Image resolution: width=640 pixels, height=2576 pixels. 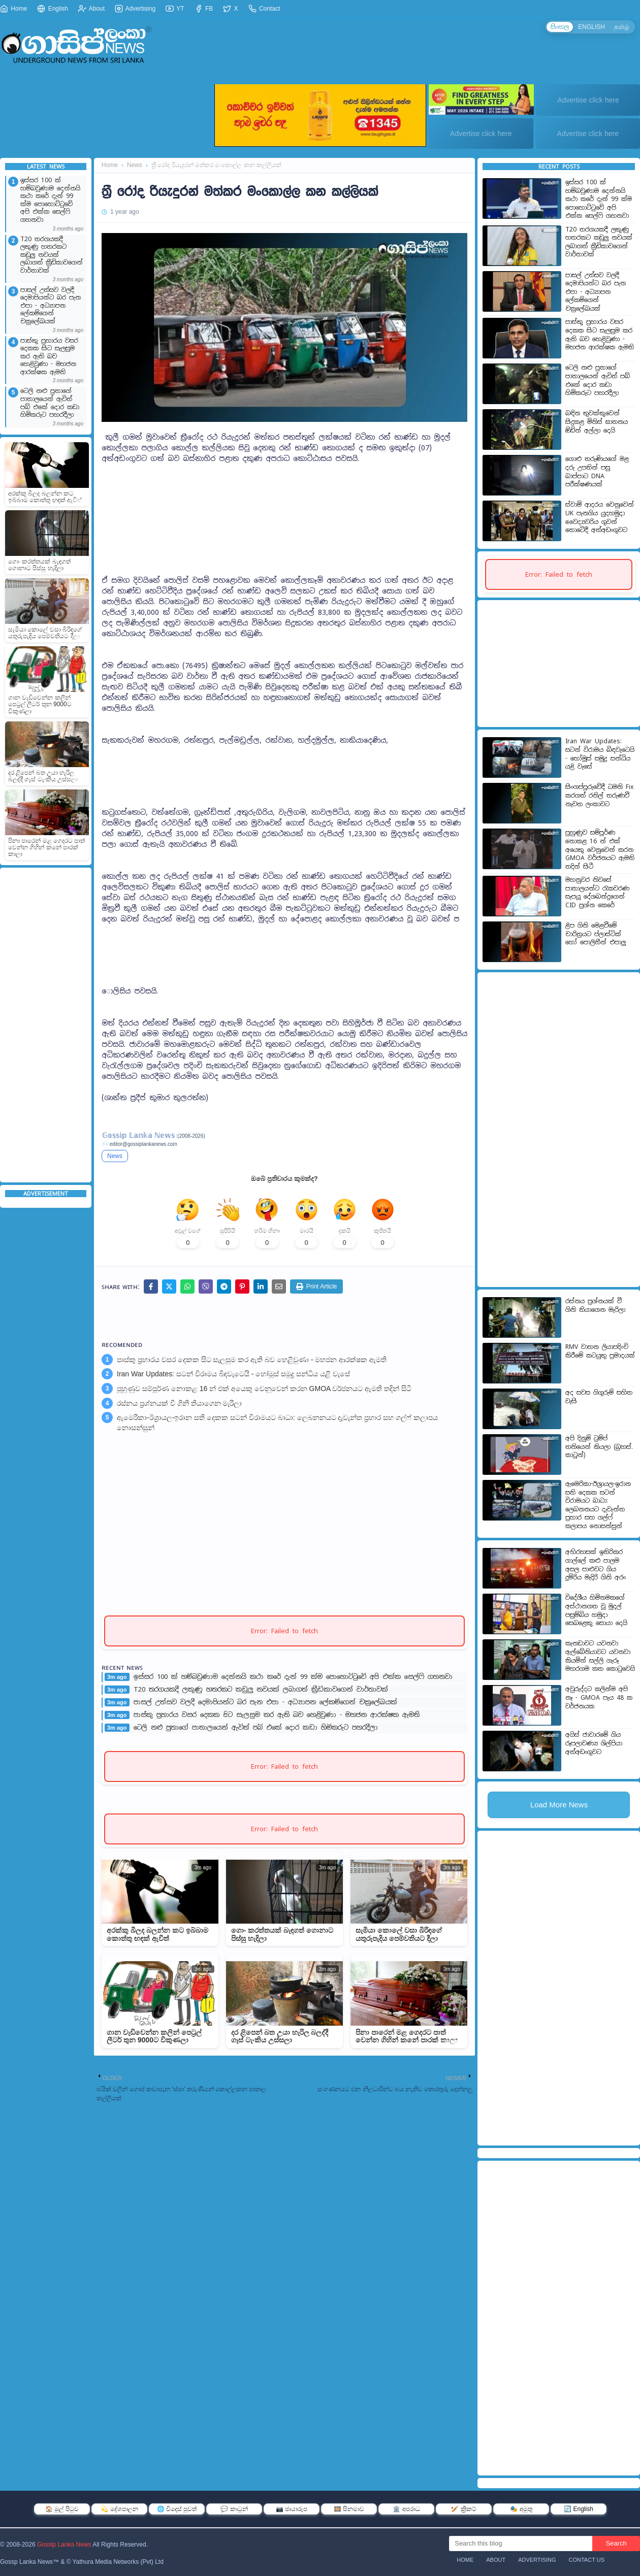 I want to click on ඉස්සර 100 ක් හම්බවුණාම දෙන්නයි කථා කරේ දැන් 99 ක්ම පොහොට්ටුවේ අපි එක්ක සෙල්ෆි ගහනවා, so click(x=50, y=200).